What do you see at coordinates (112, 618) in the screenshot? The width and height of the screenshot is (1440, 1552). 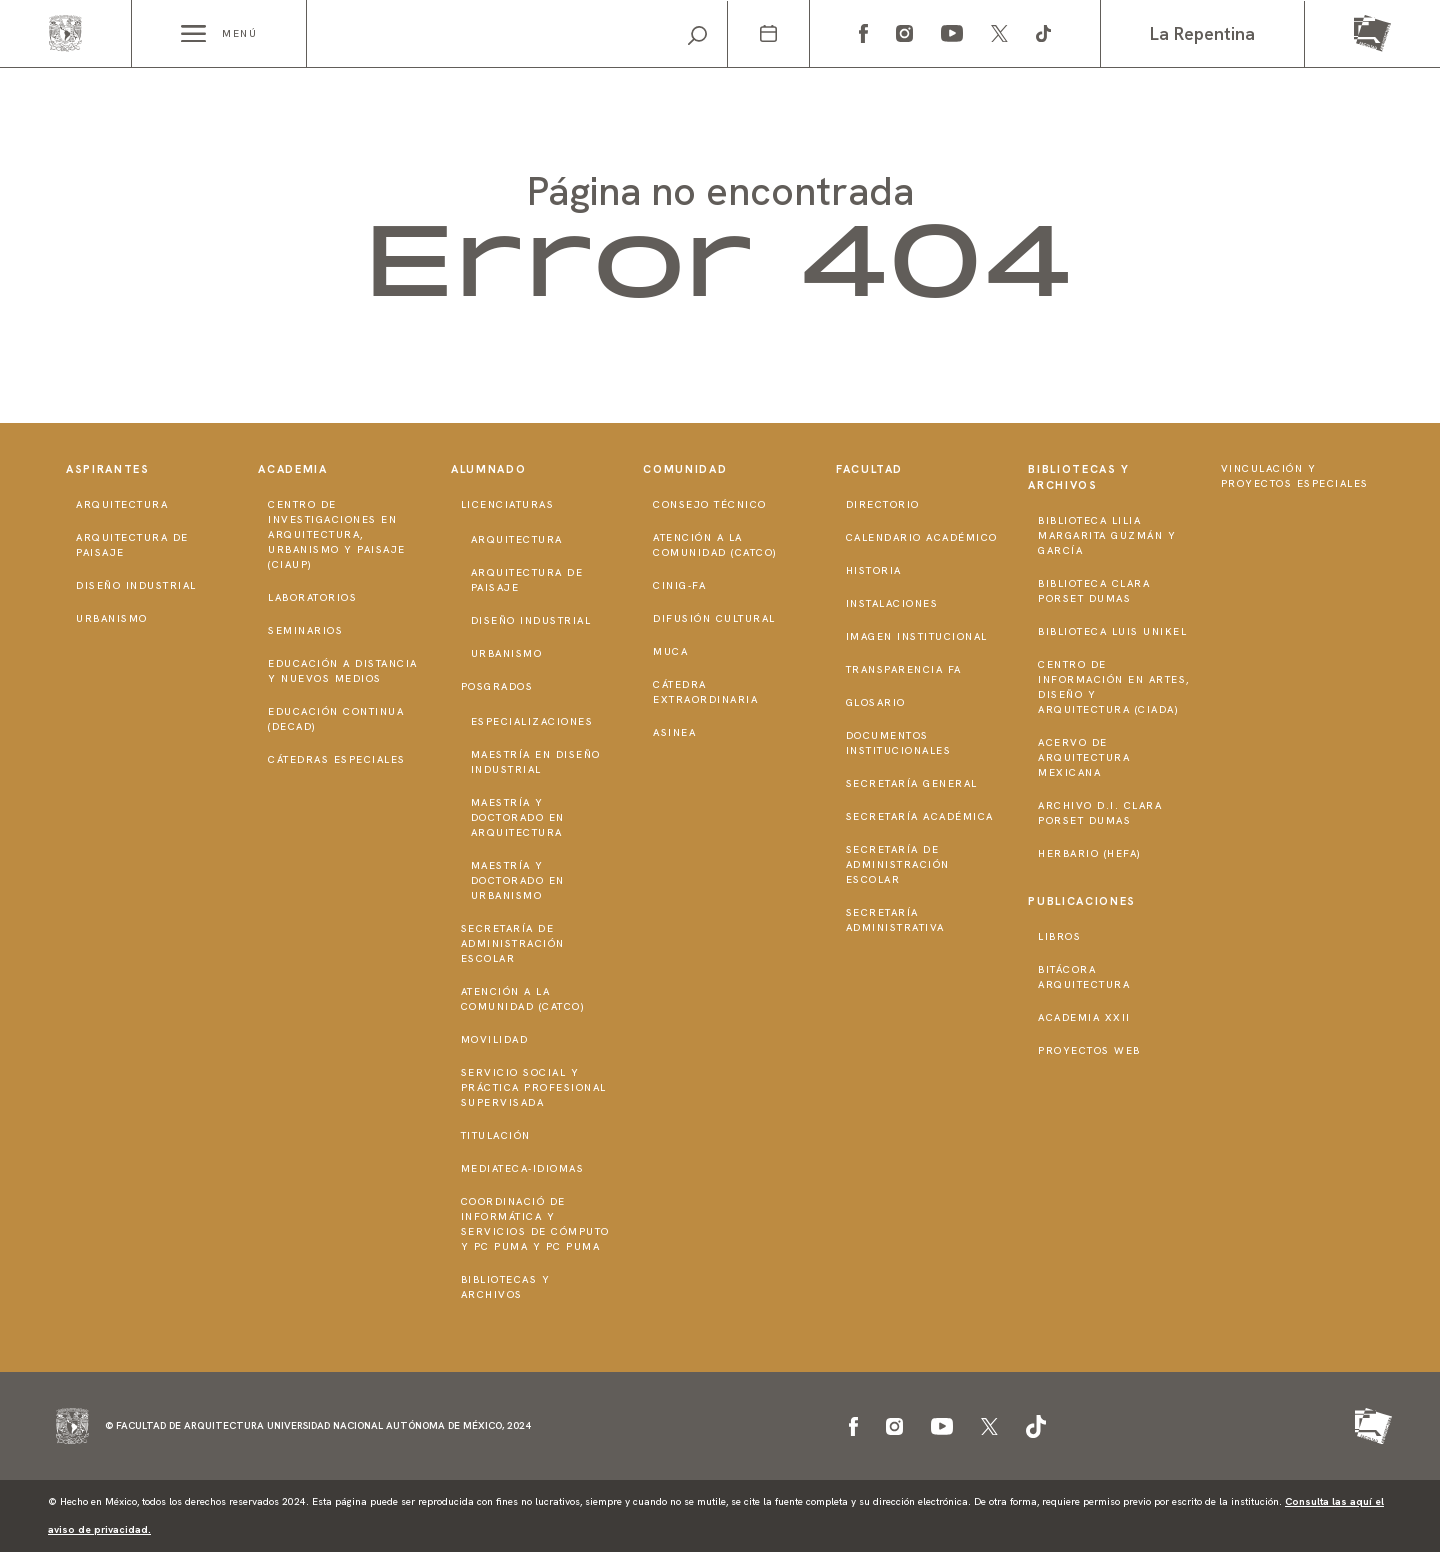 I see `Urbanismo` at bounding box center [112, 618].